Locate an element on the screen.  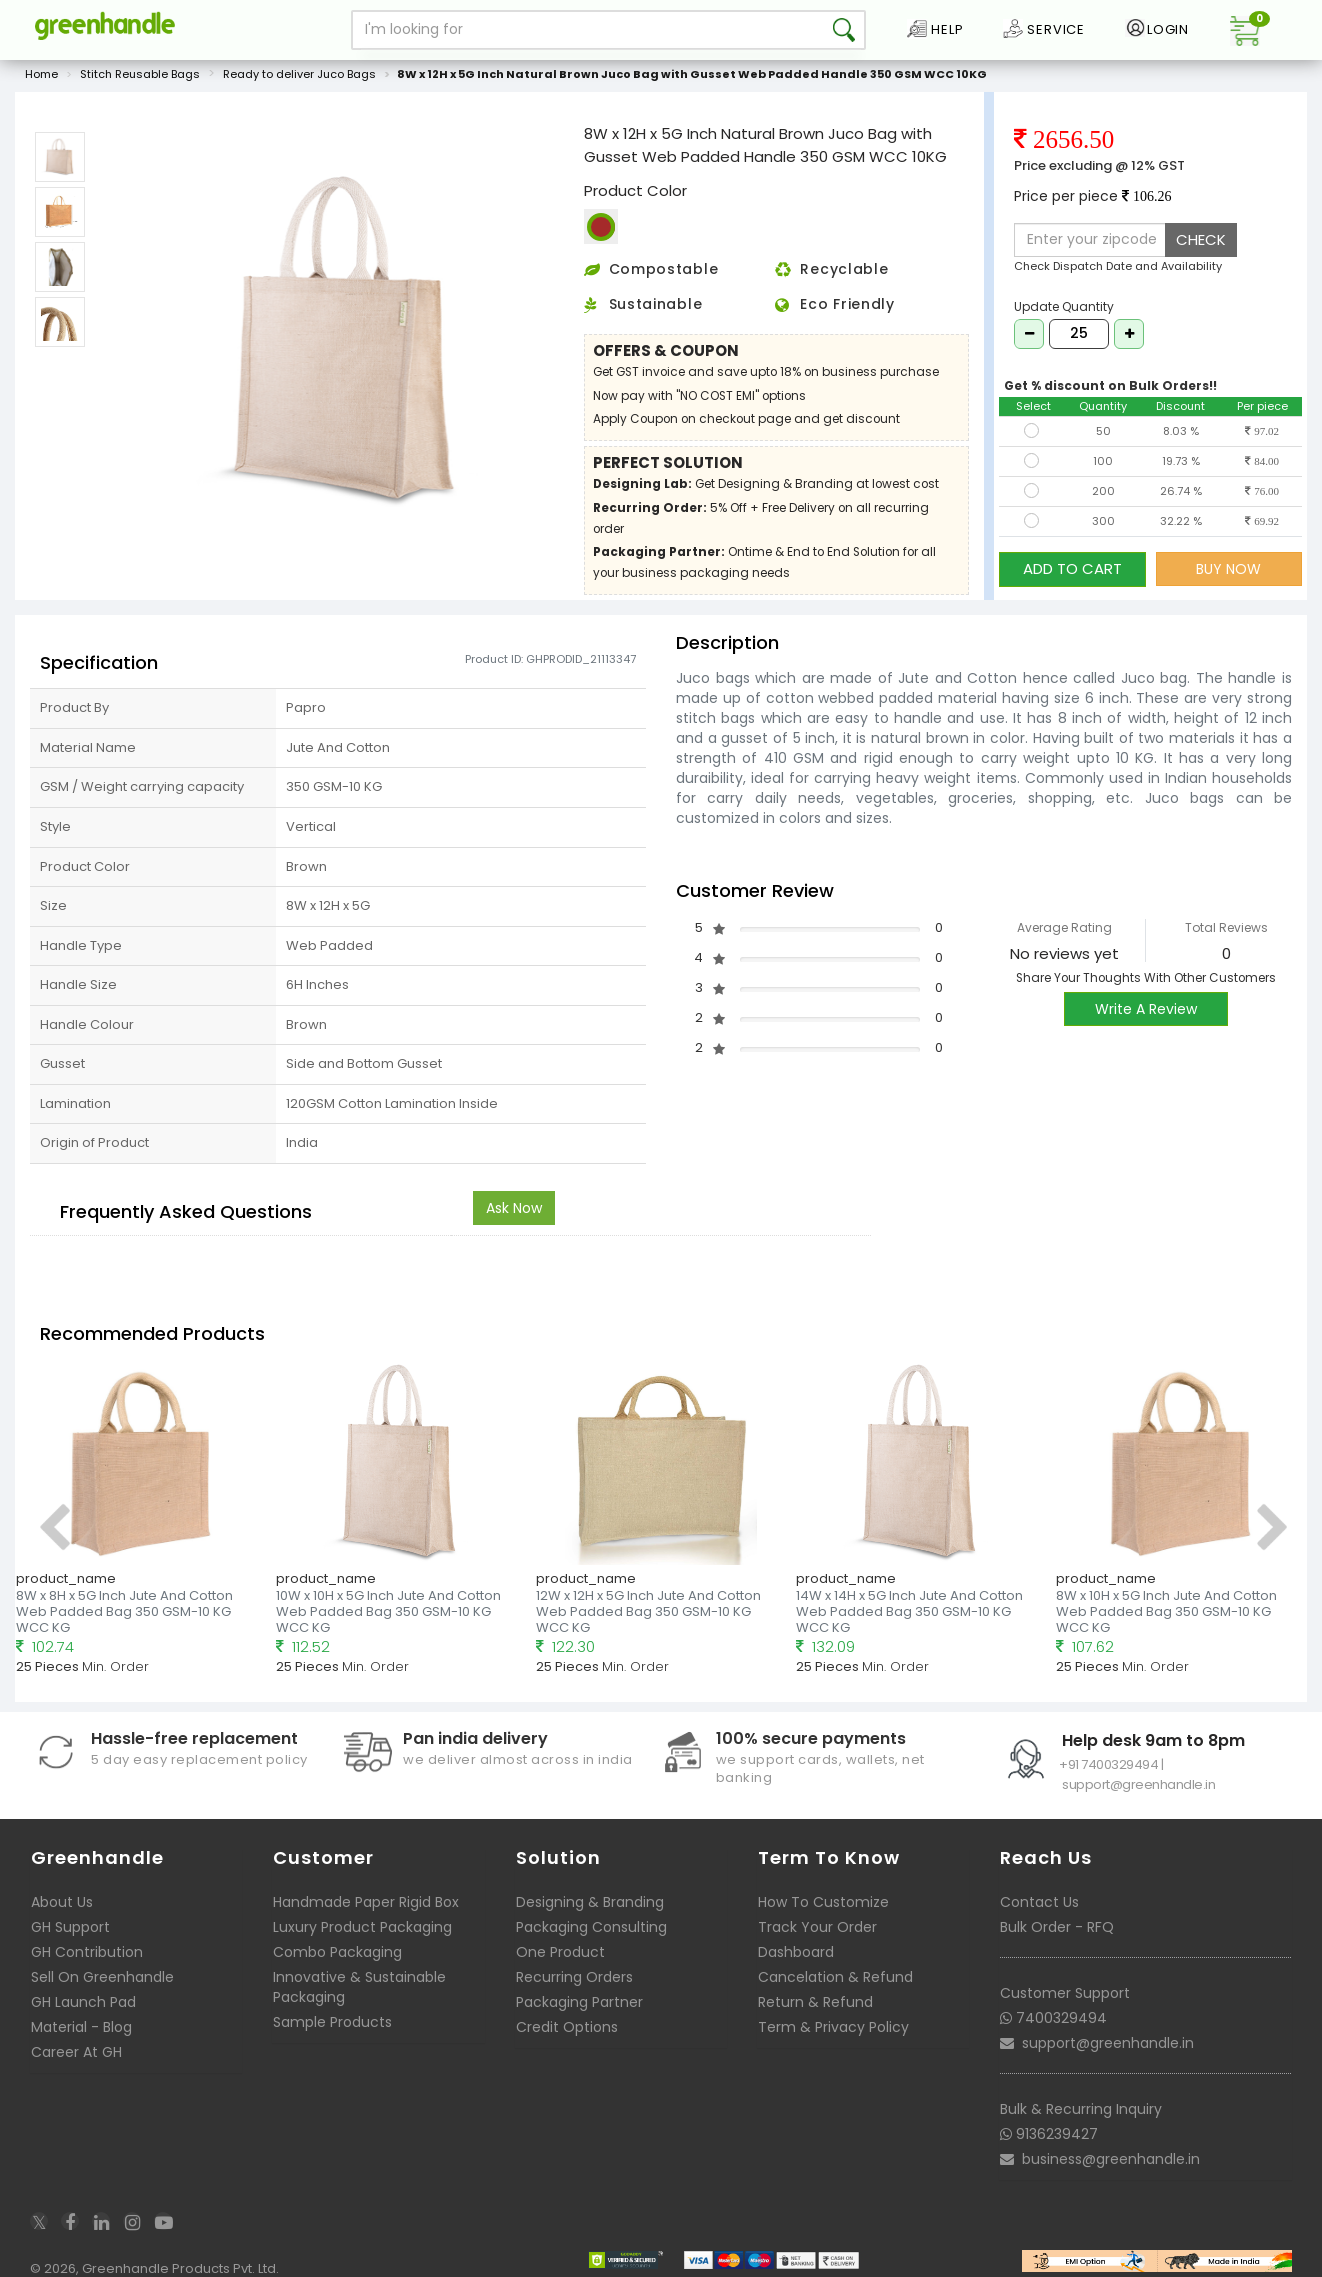
How To Customize is located at coordinates (823, 1902).